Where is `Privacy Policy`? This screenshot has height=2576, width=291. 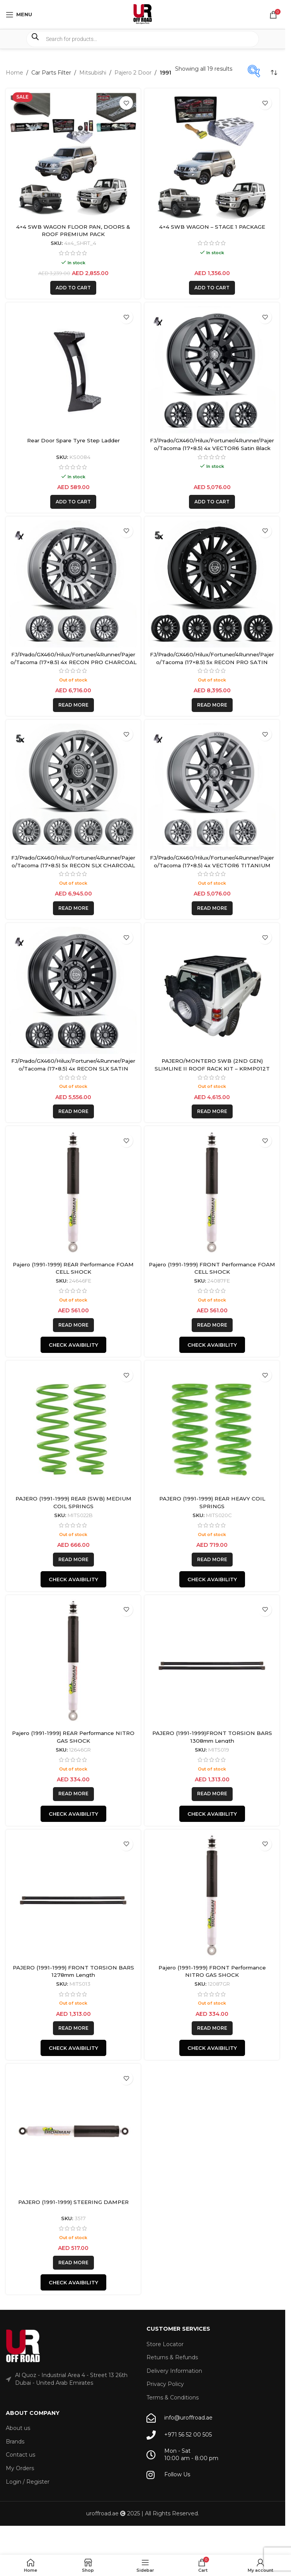
Privacy Policy is located at coordinates (165, 2384).